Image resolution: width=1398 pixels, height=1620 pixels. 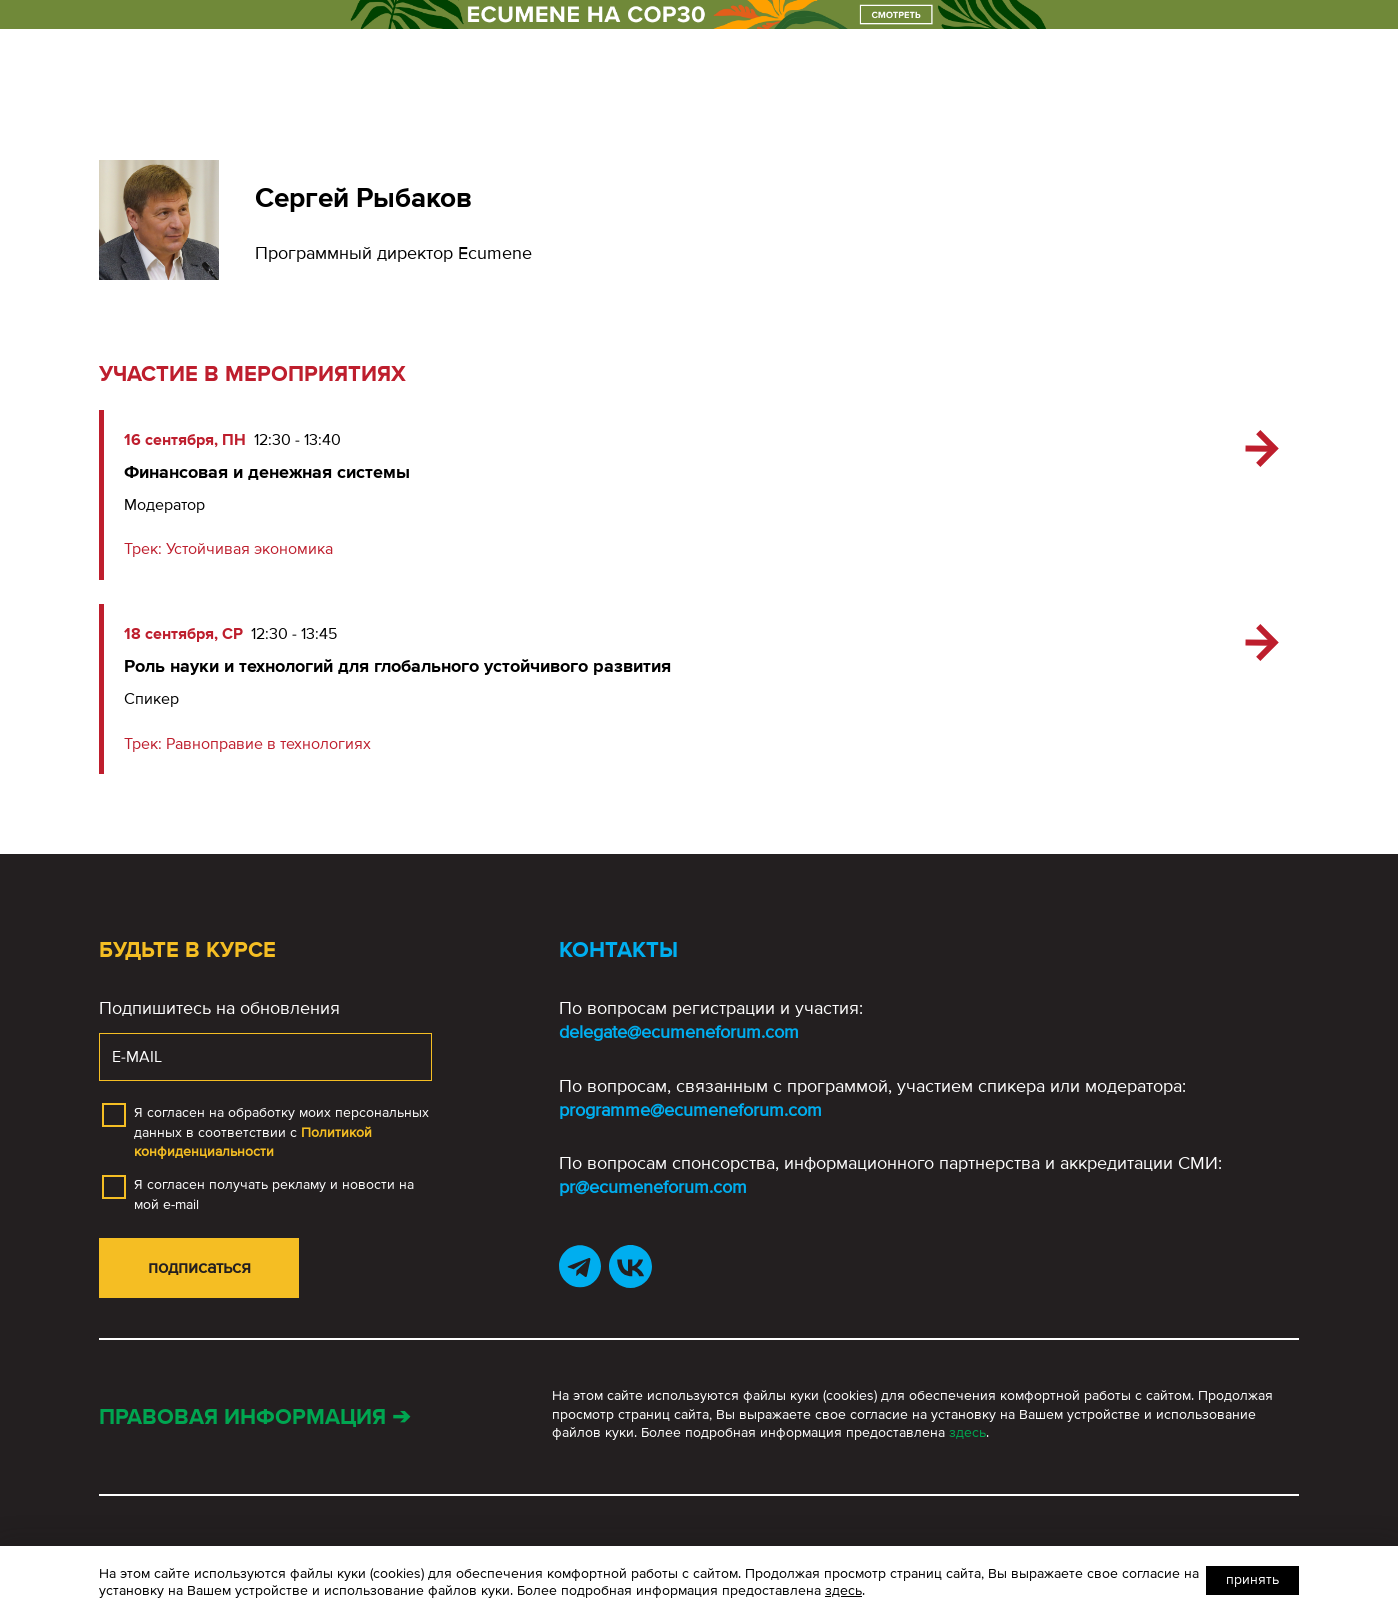 What do you see at coordinates (254, 1417) in the screenshot?
I see `Правовая информация ➔` at bounding box center [254, 1417].